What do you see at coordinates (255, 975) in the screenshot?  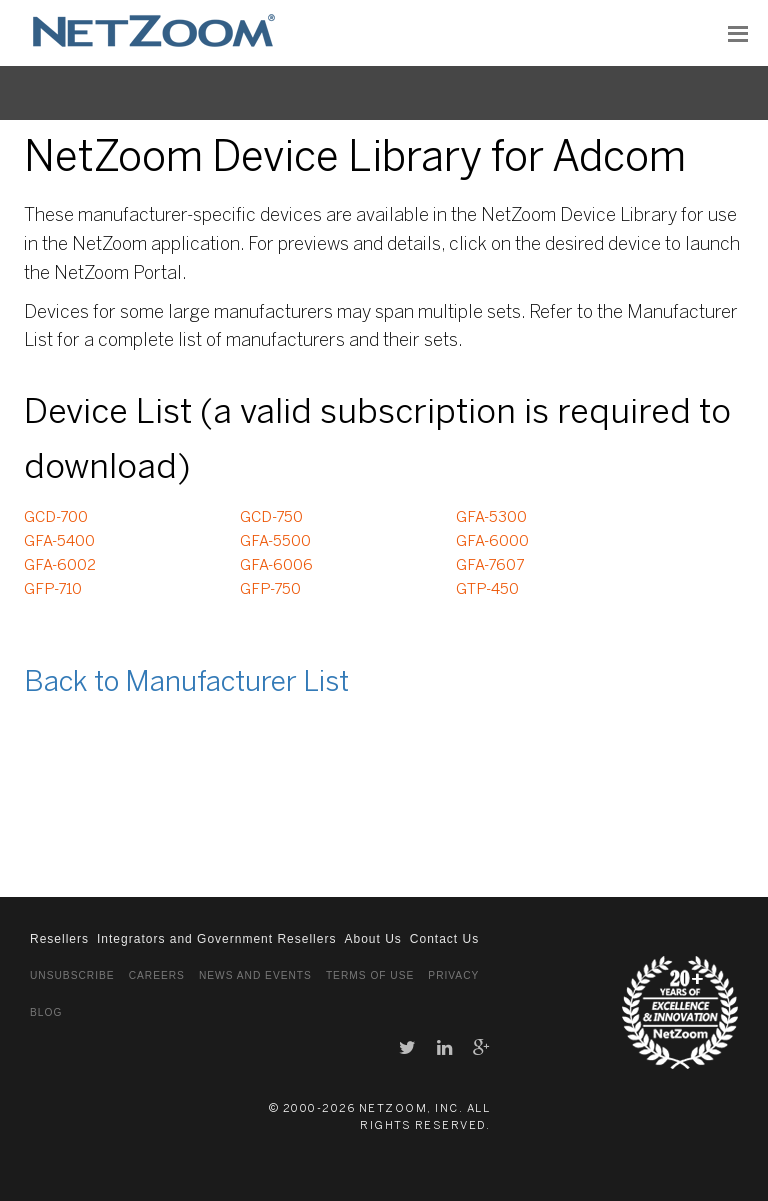 I see `News and Events` at bounding box center [255, 975].